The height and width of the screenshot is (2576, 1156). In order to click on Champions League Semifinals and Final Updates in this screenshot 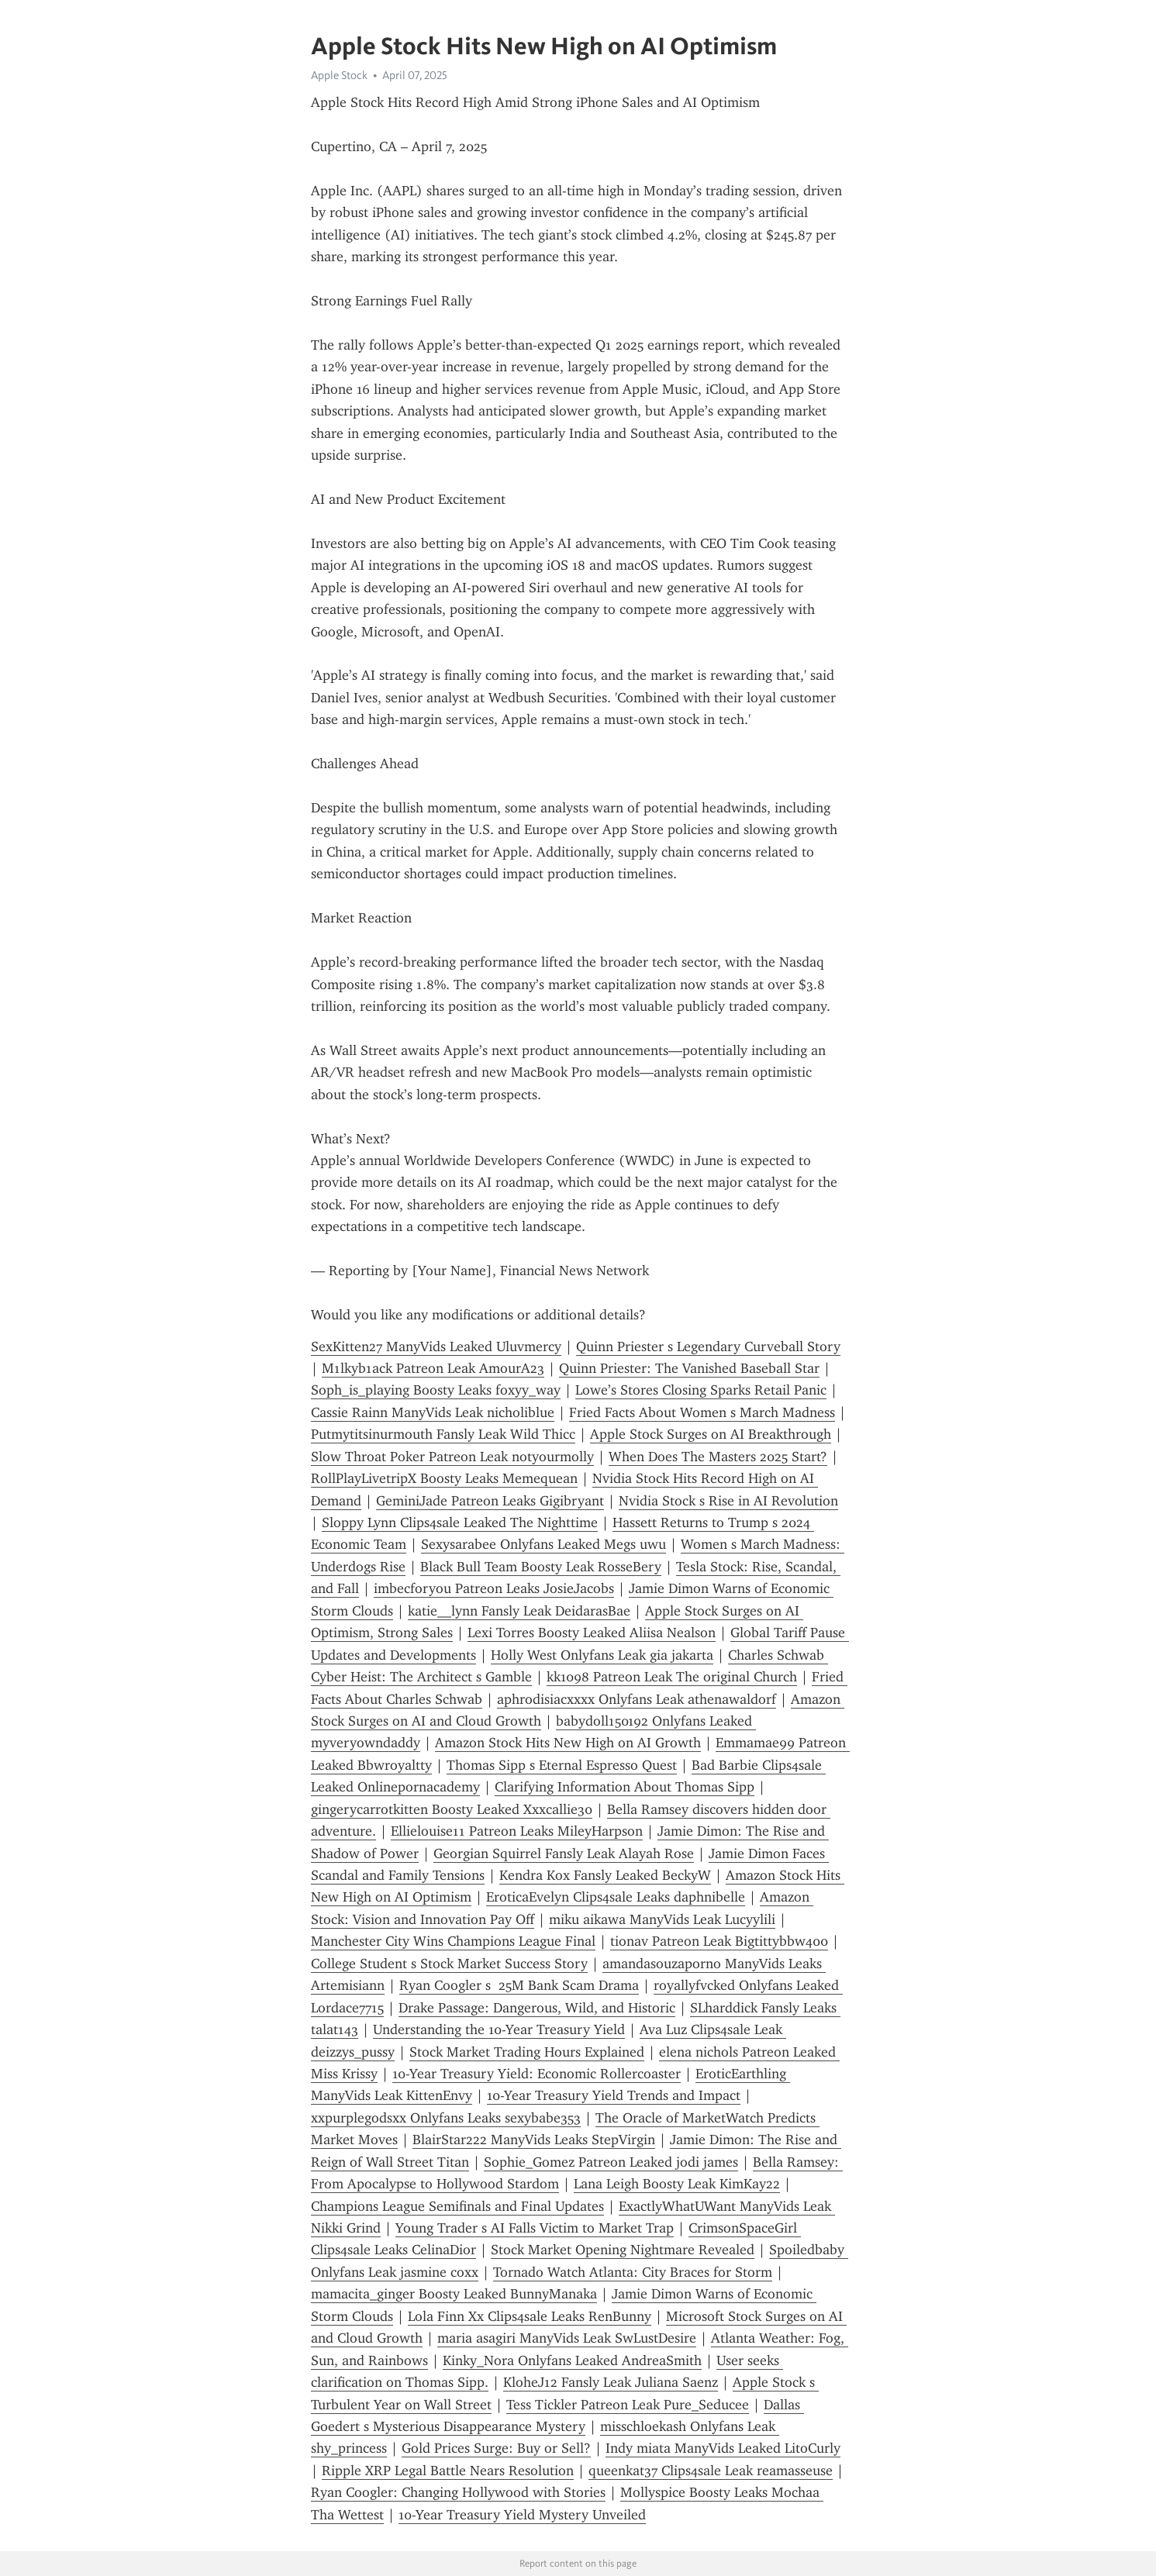, I will do `click(457, 2206)`.